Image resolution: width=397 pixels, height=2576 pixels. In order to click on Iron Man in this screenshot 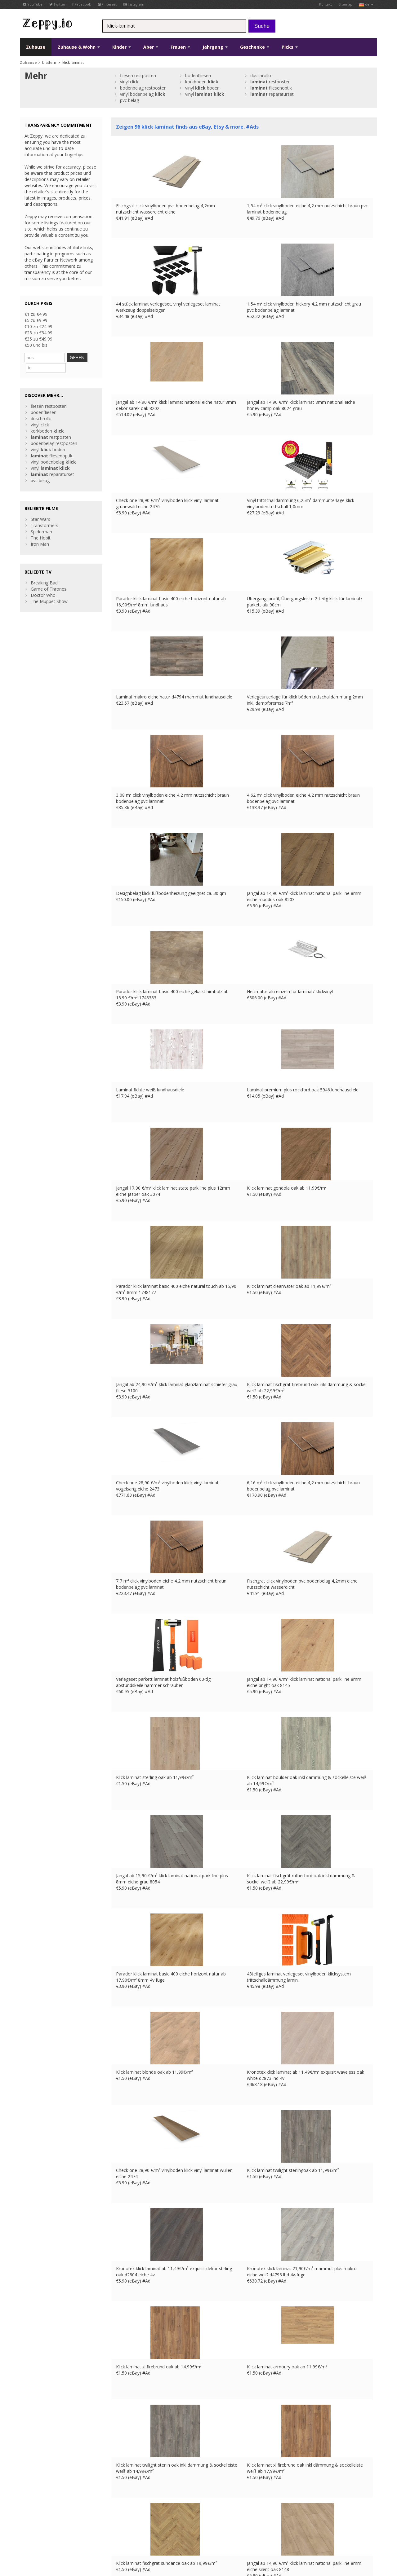, I will do `click(40, 532)`.